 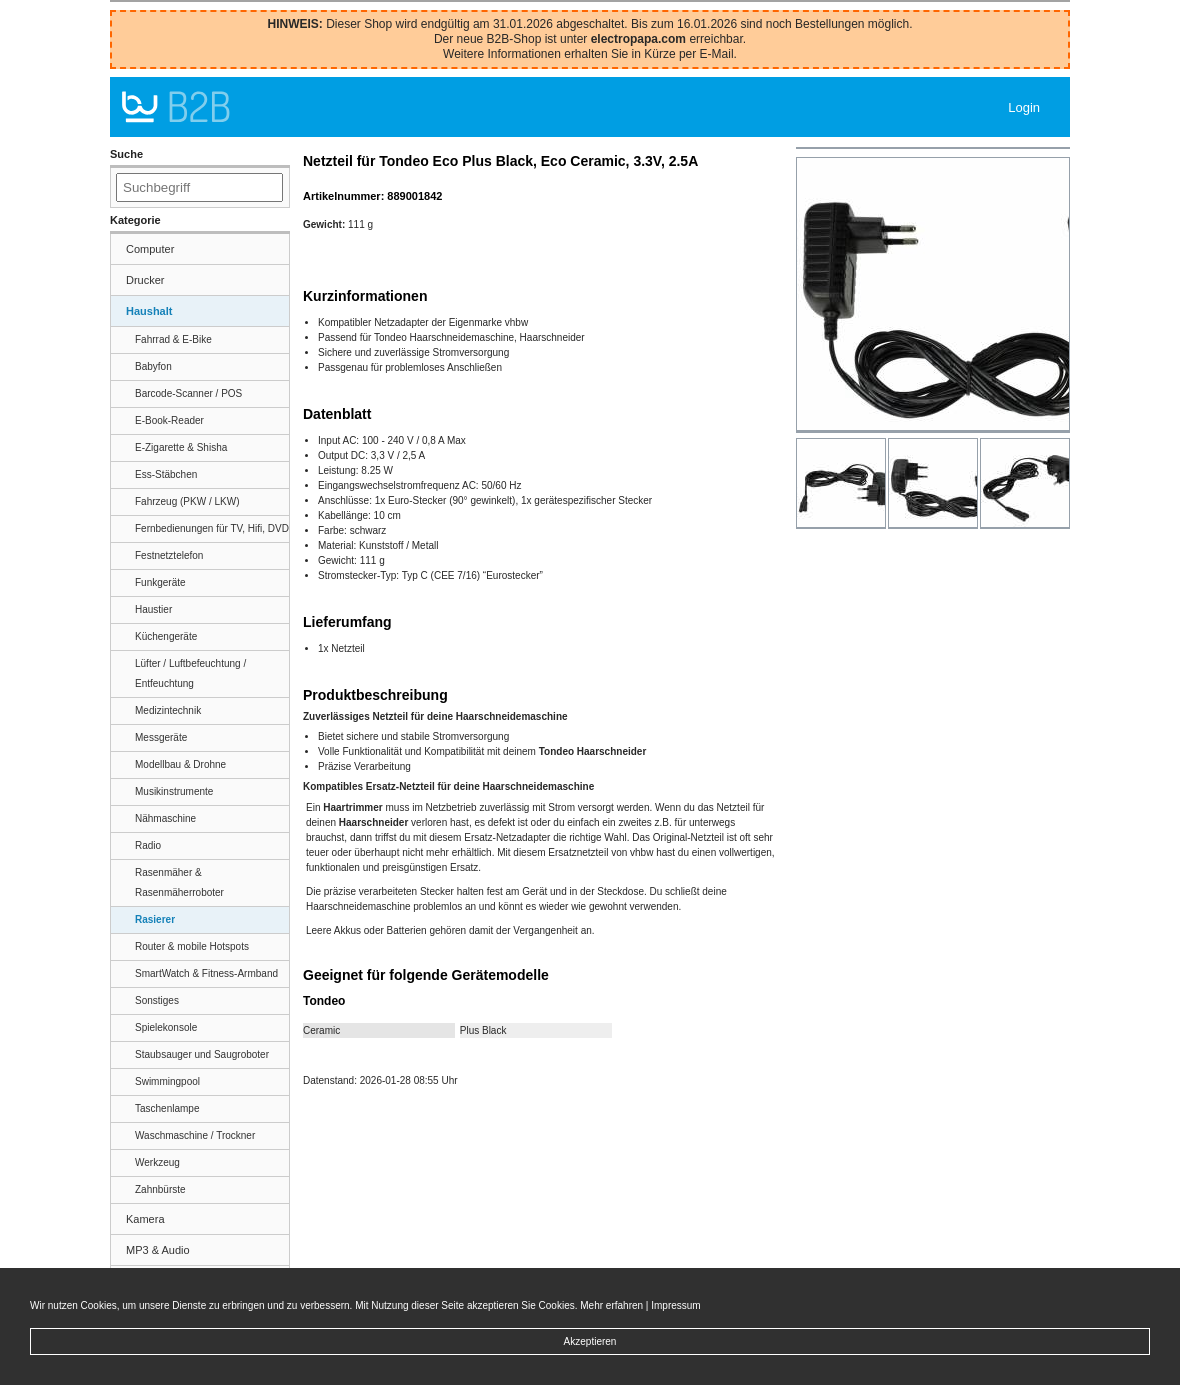 I want to click on electropapa.com, so click(x=638, y=39).